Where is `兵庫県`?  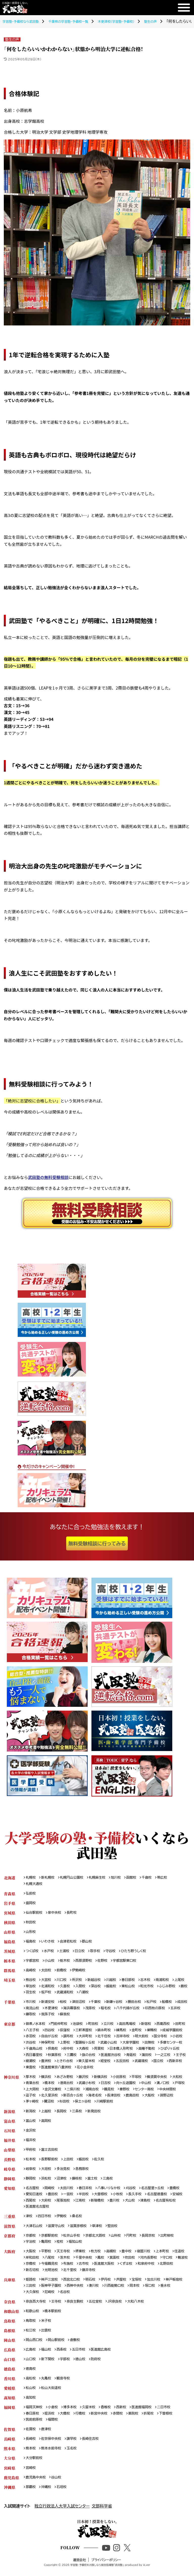 兵庫県 is located at coordinates (9, 2310).